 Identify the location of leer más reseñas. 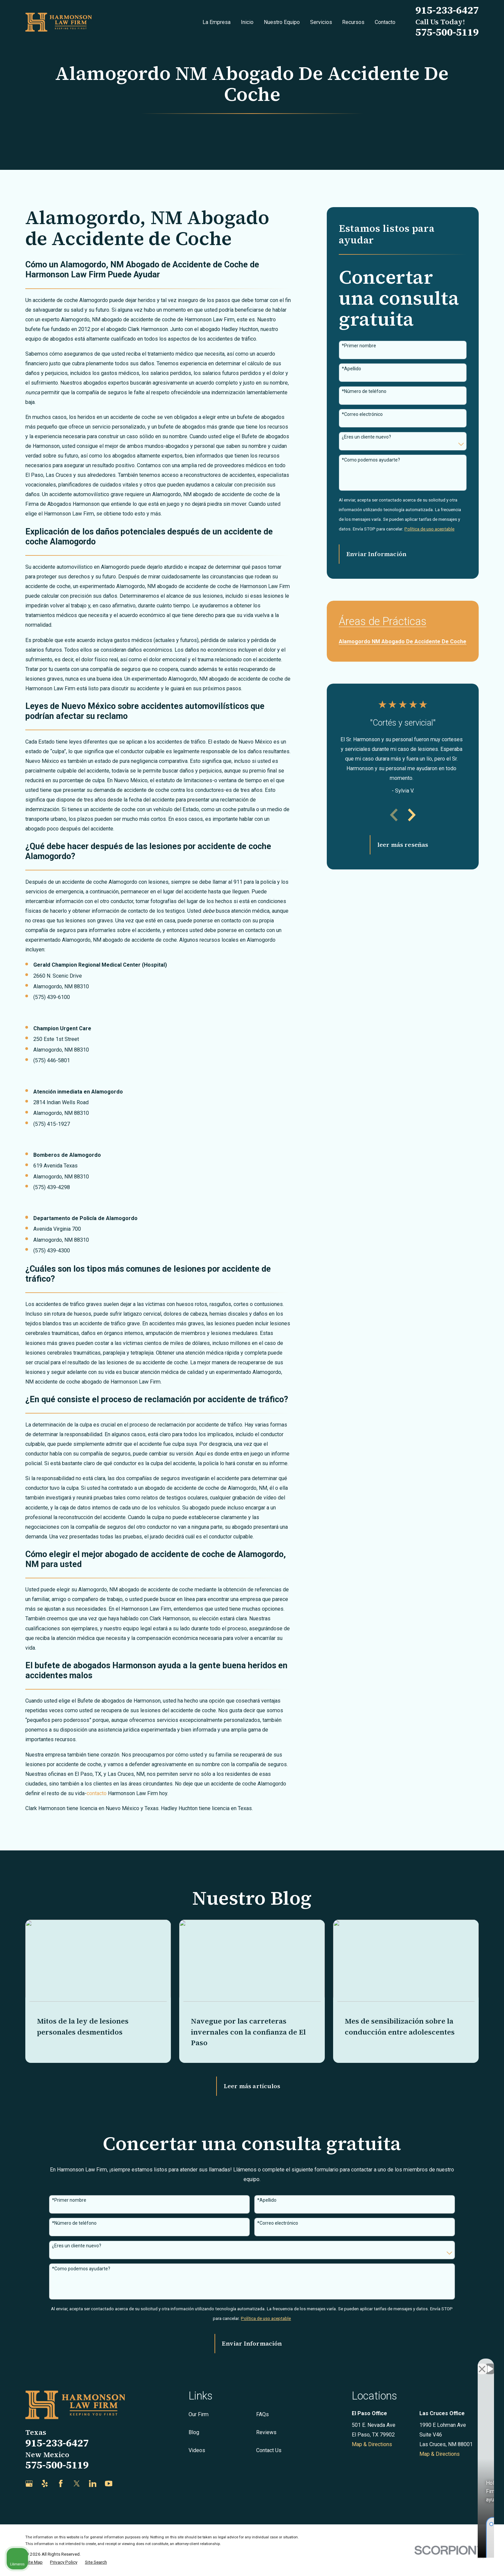
(402, 844).